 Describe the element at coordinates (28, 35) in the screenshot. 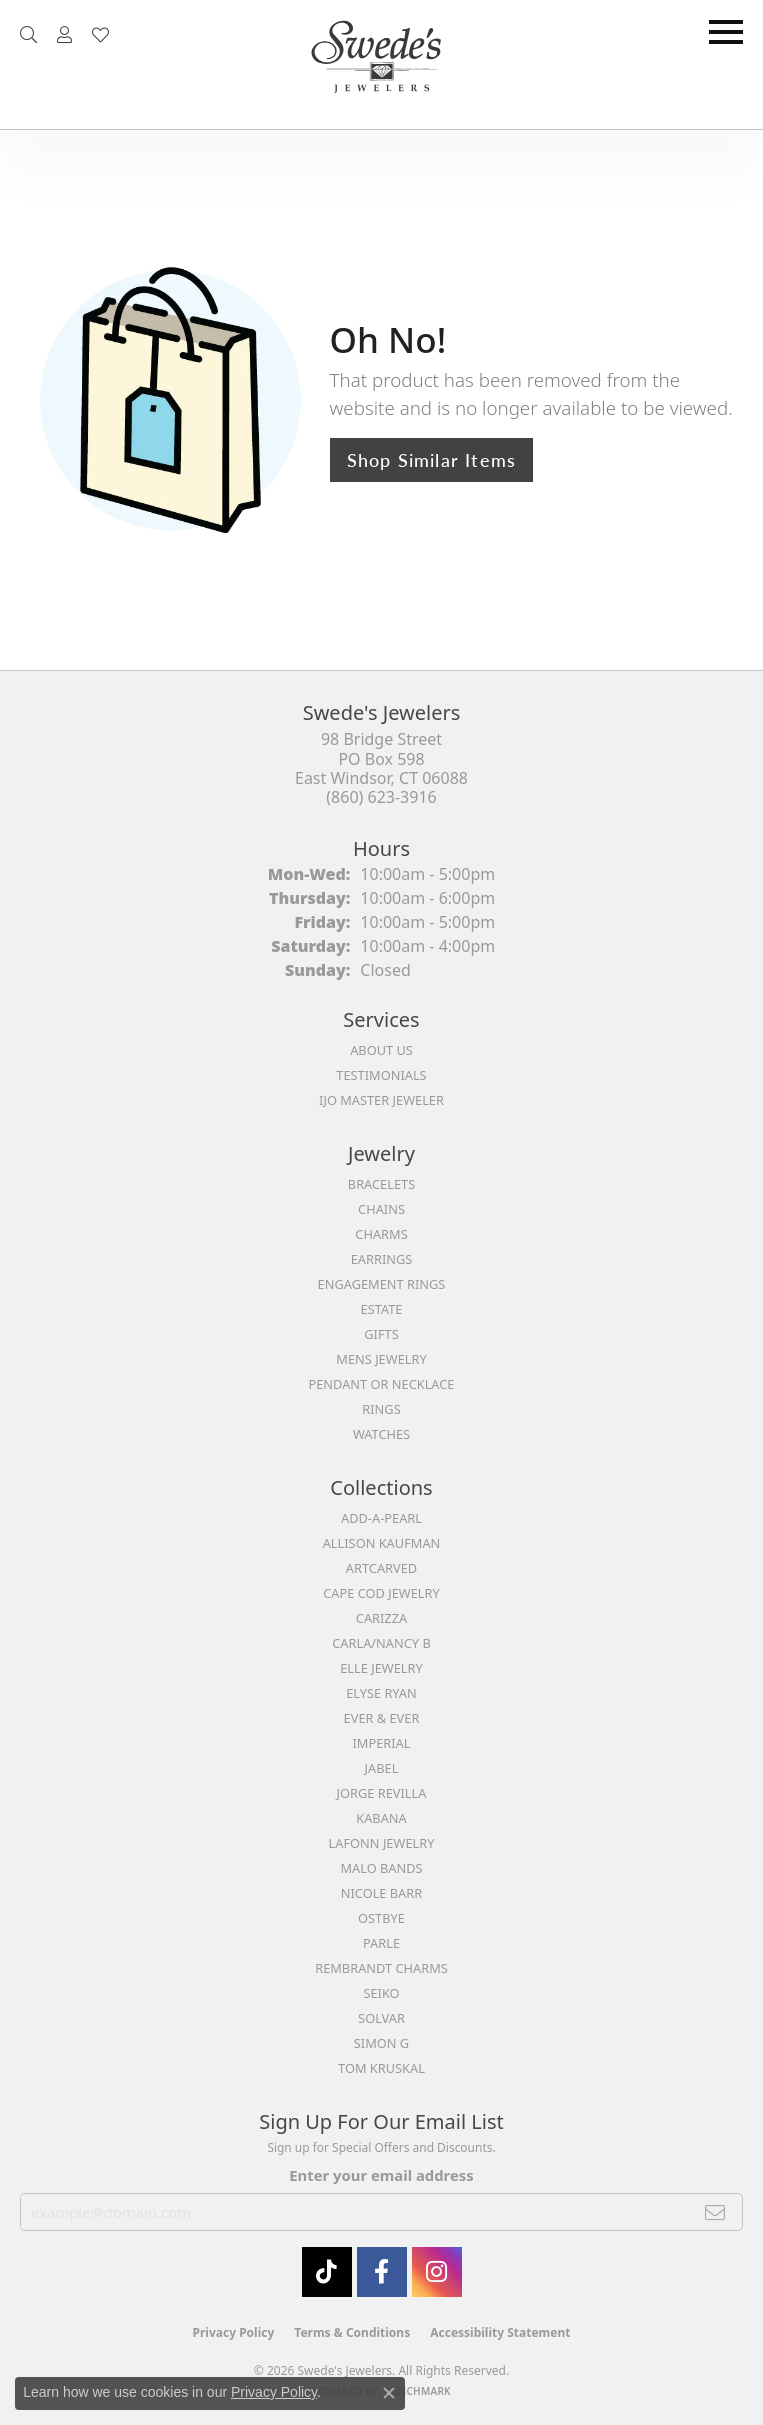

I see `[button]` at that location.